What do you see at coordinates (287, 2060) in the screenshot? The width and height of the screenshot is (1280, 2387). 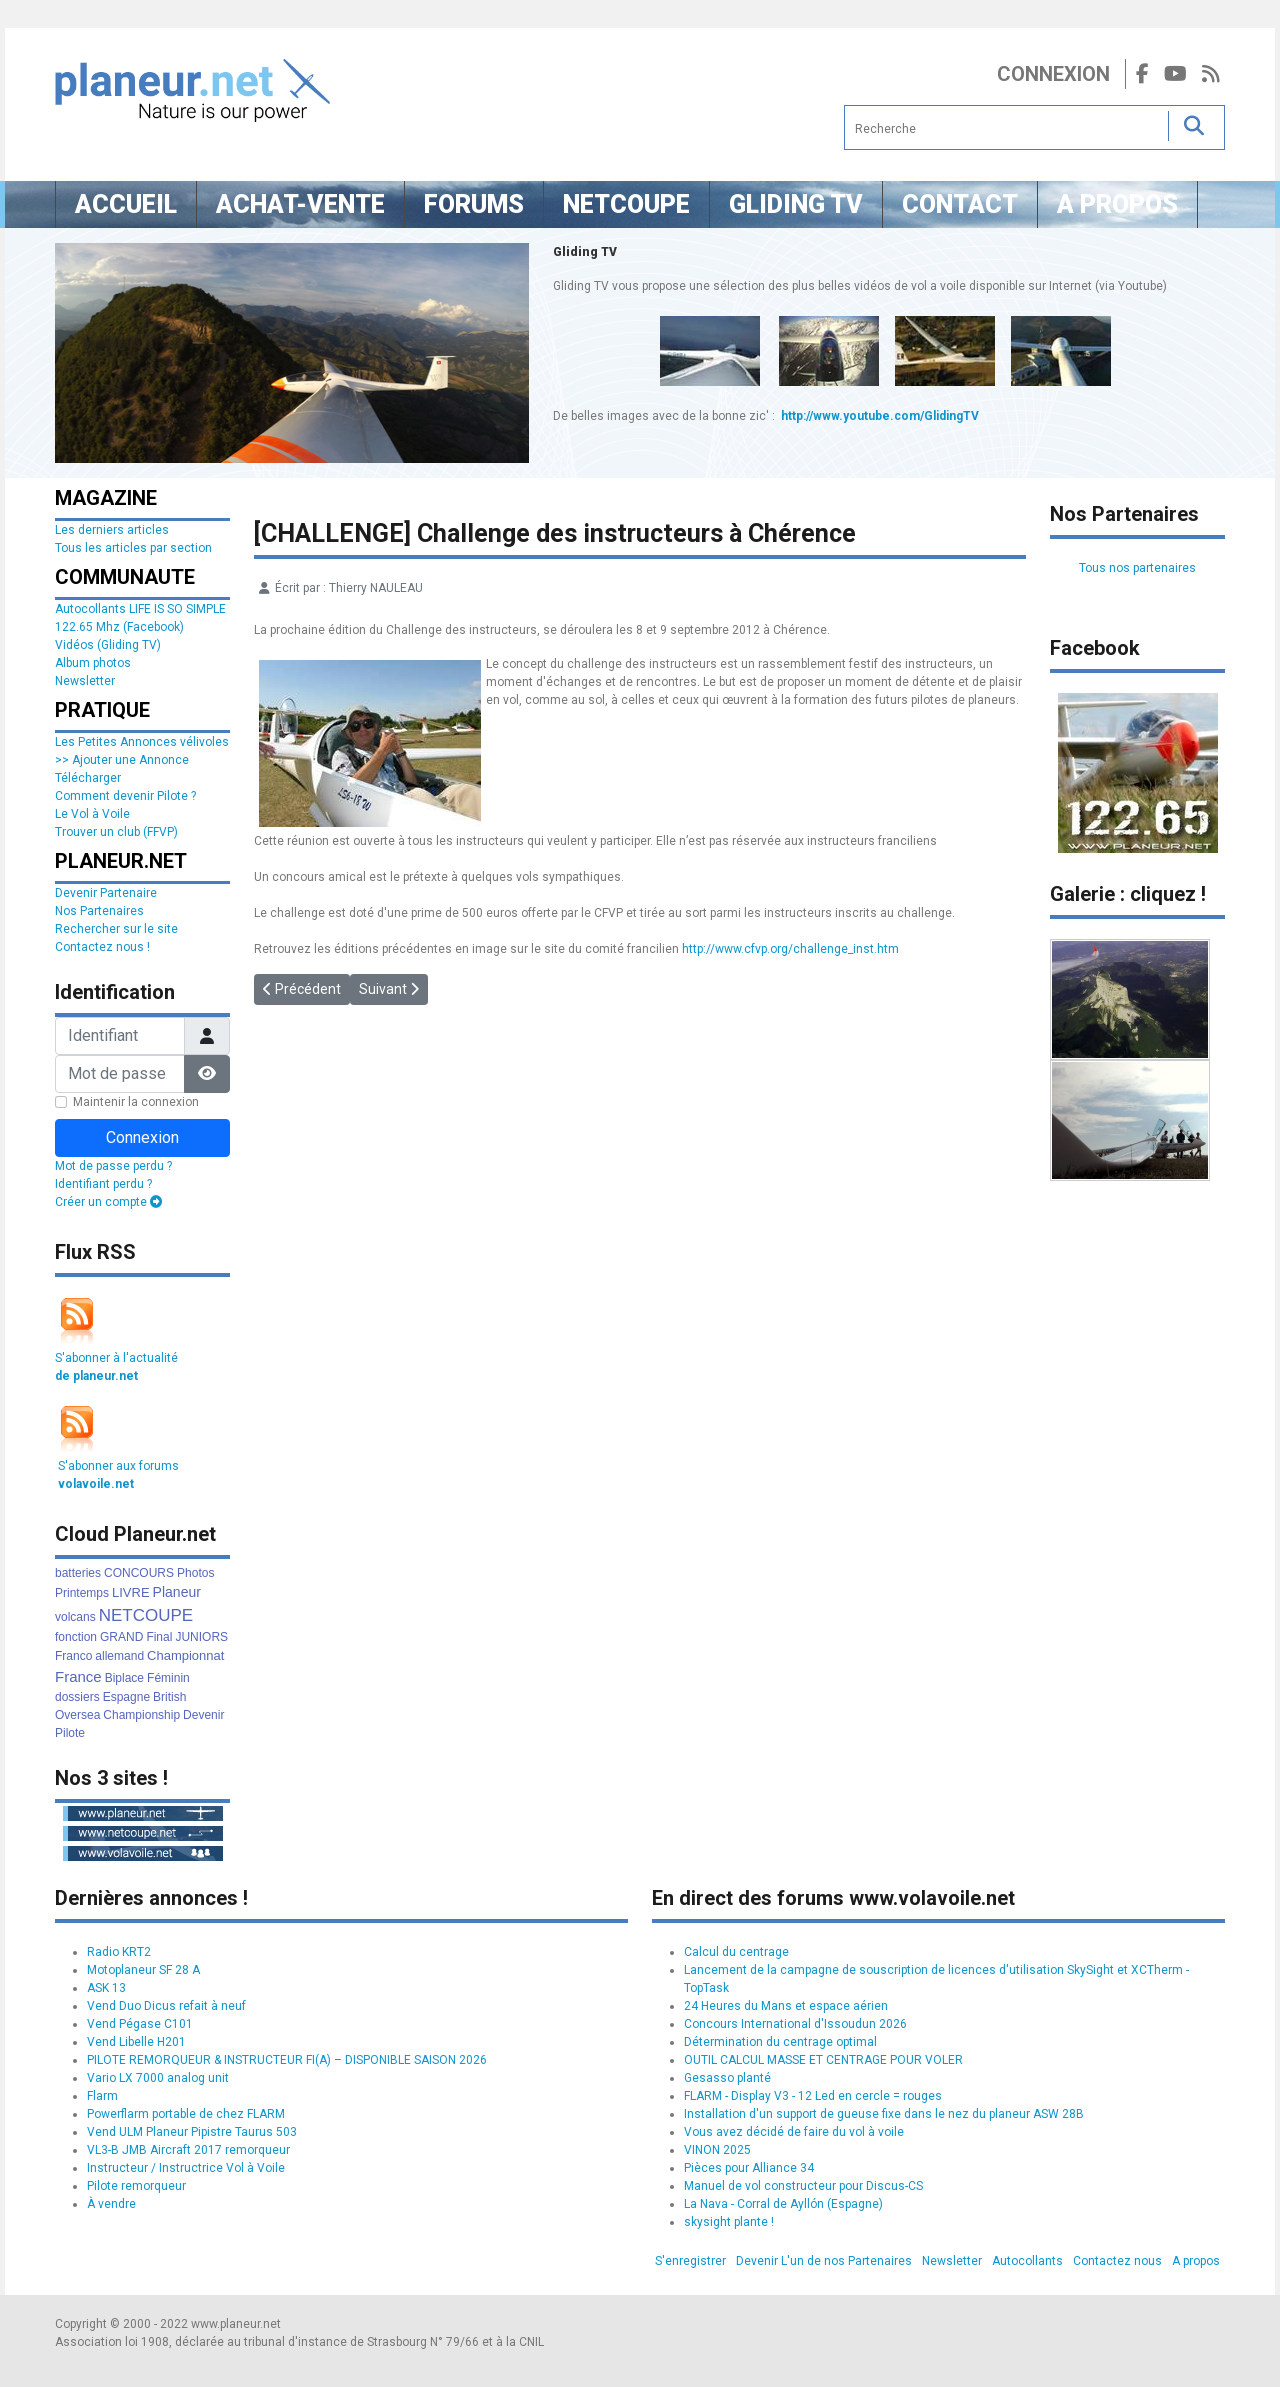 I see `PILOTE REMORQUEUR & INSTRUCTEUR FI(A) – DISPONIBLE SAISON 2026` at bounding box center [287, 2060].